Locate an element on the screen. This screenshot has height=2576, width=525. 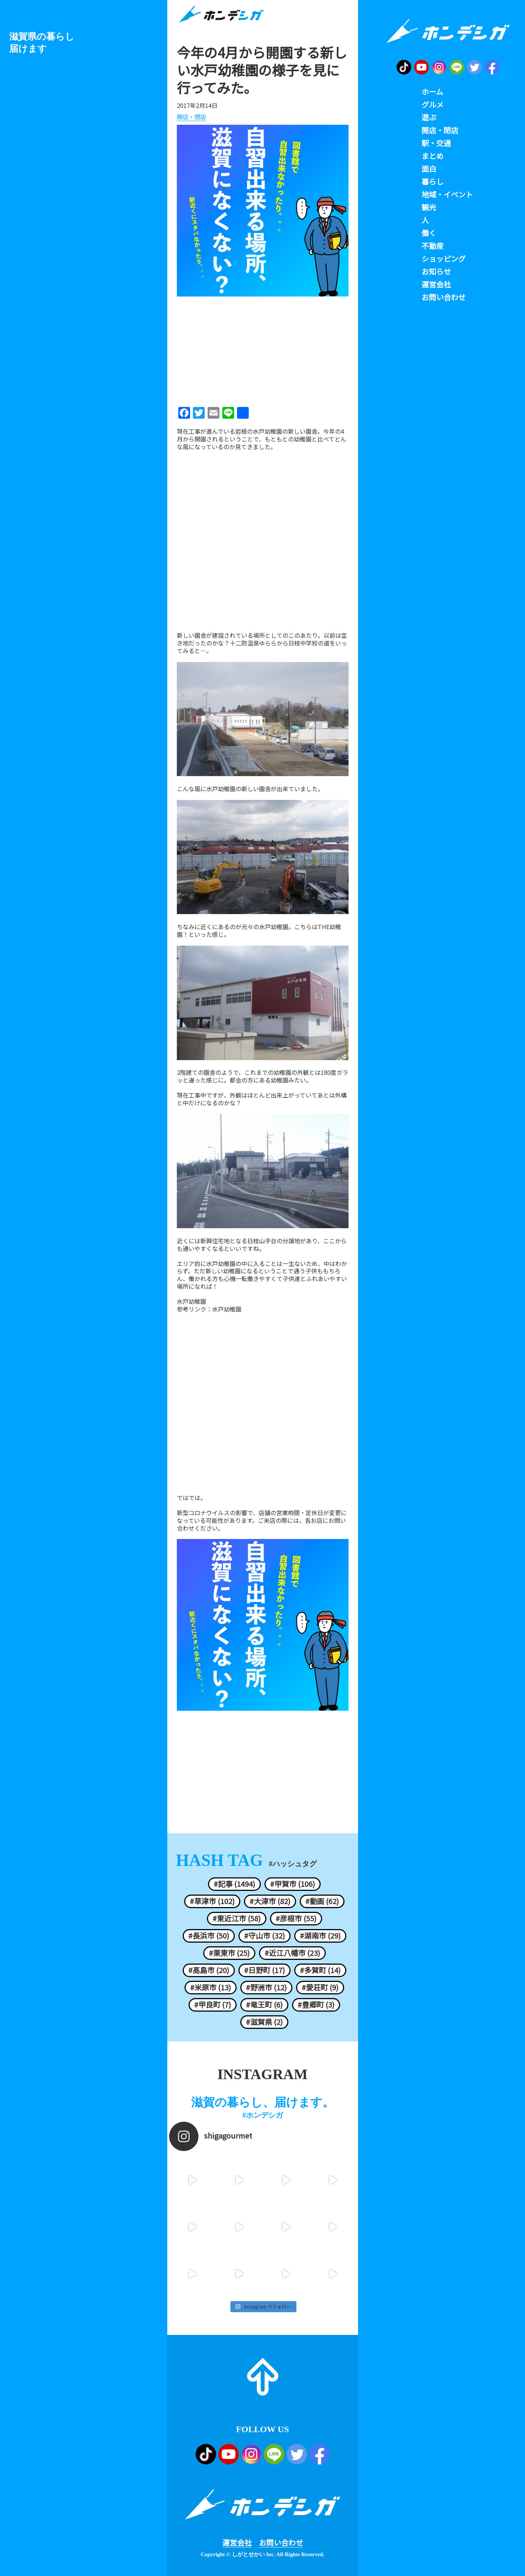
働く is located at coordinates (429, 233).